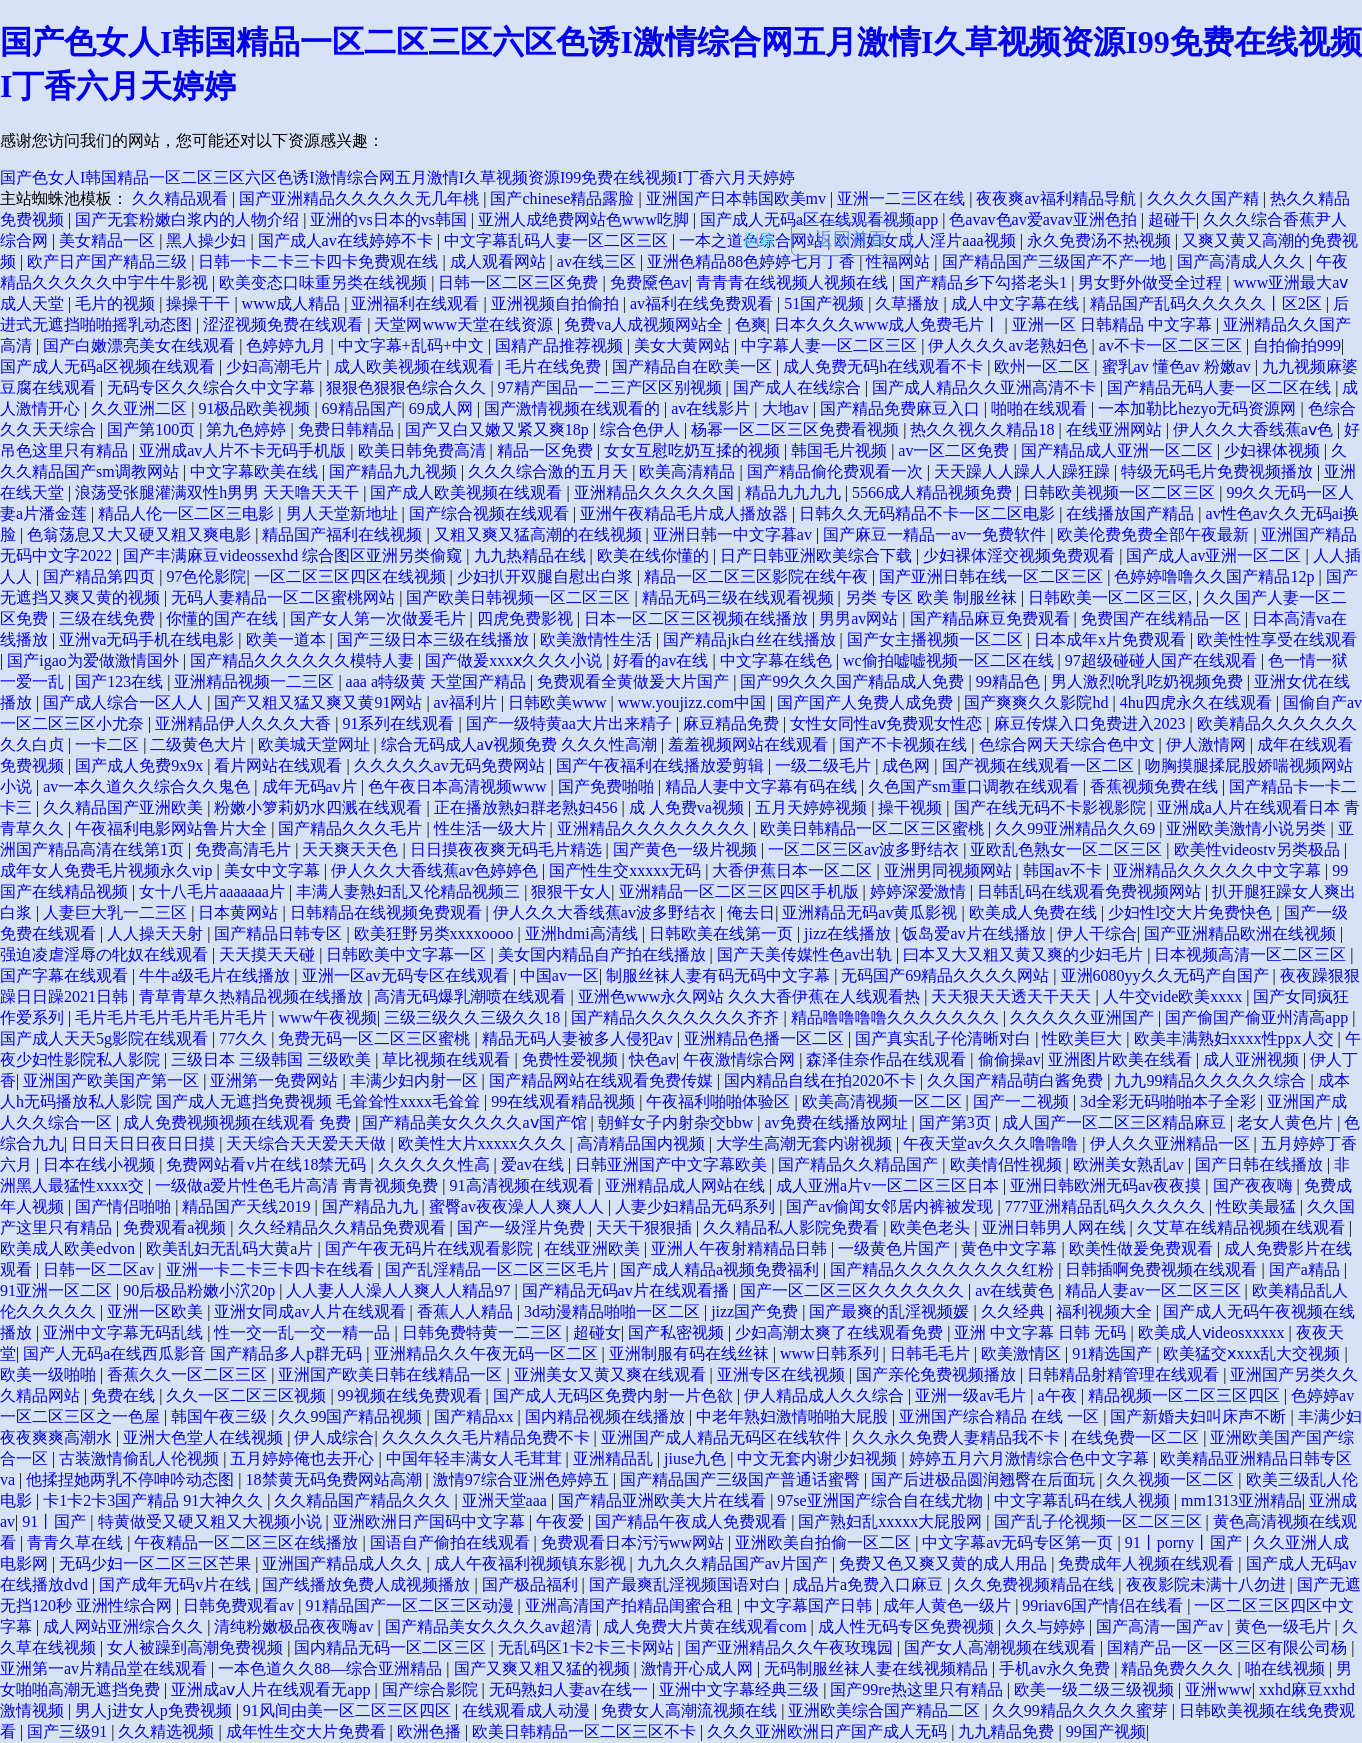  What do you see at coordinates (56, 1521) in the screenshot?
I see `91丨国产` at bounding box center [56, 1521].